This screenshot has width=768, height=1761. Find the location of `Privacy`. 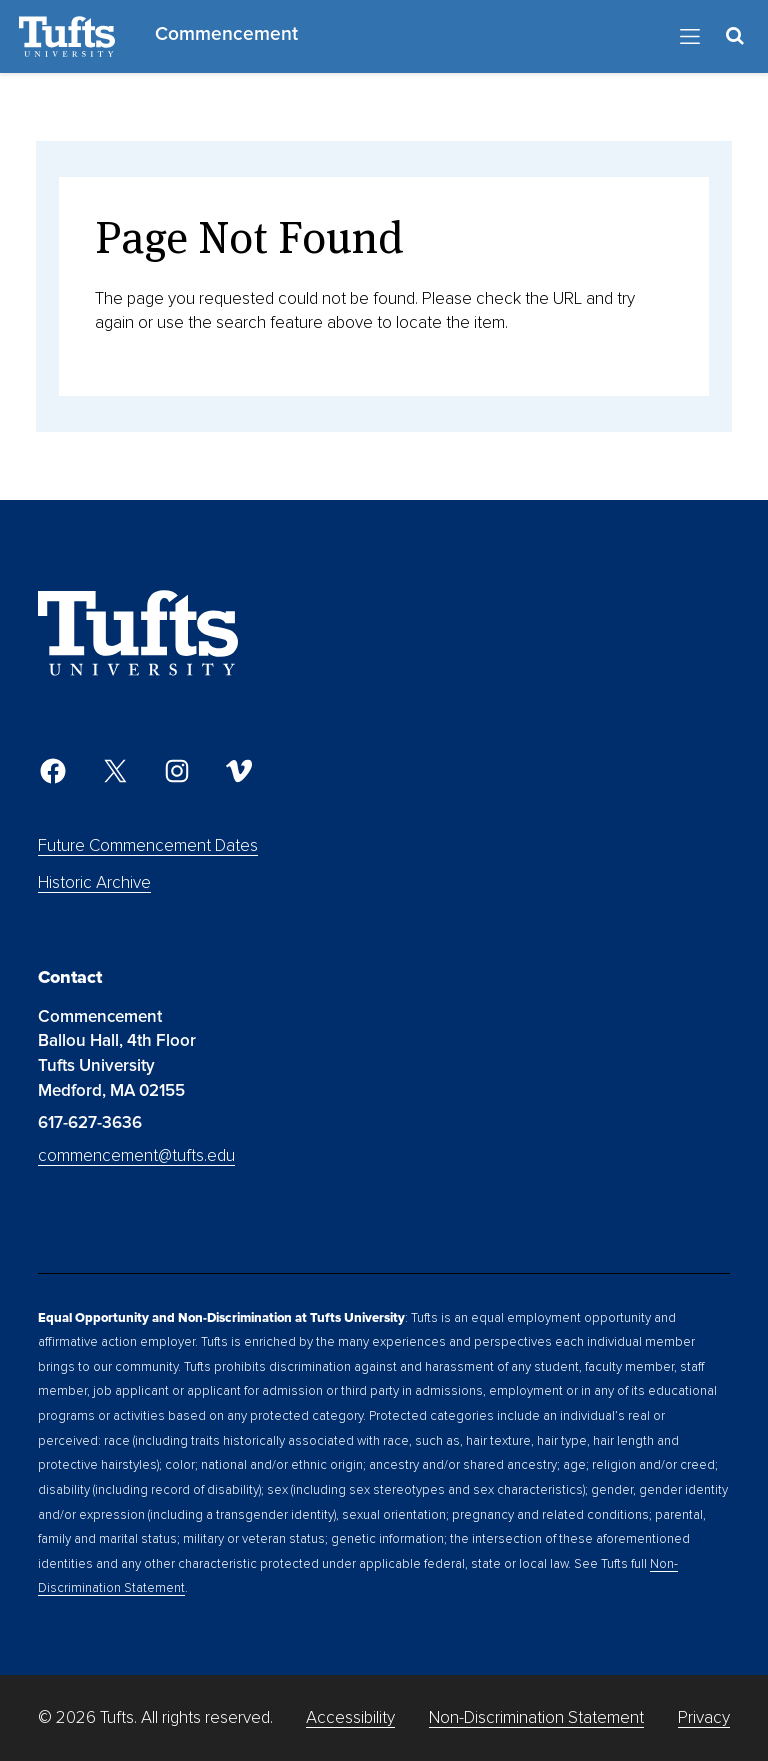

Privacy is located at coordinates (704, 1717).